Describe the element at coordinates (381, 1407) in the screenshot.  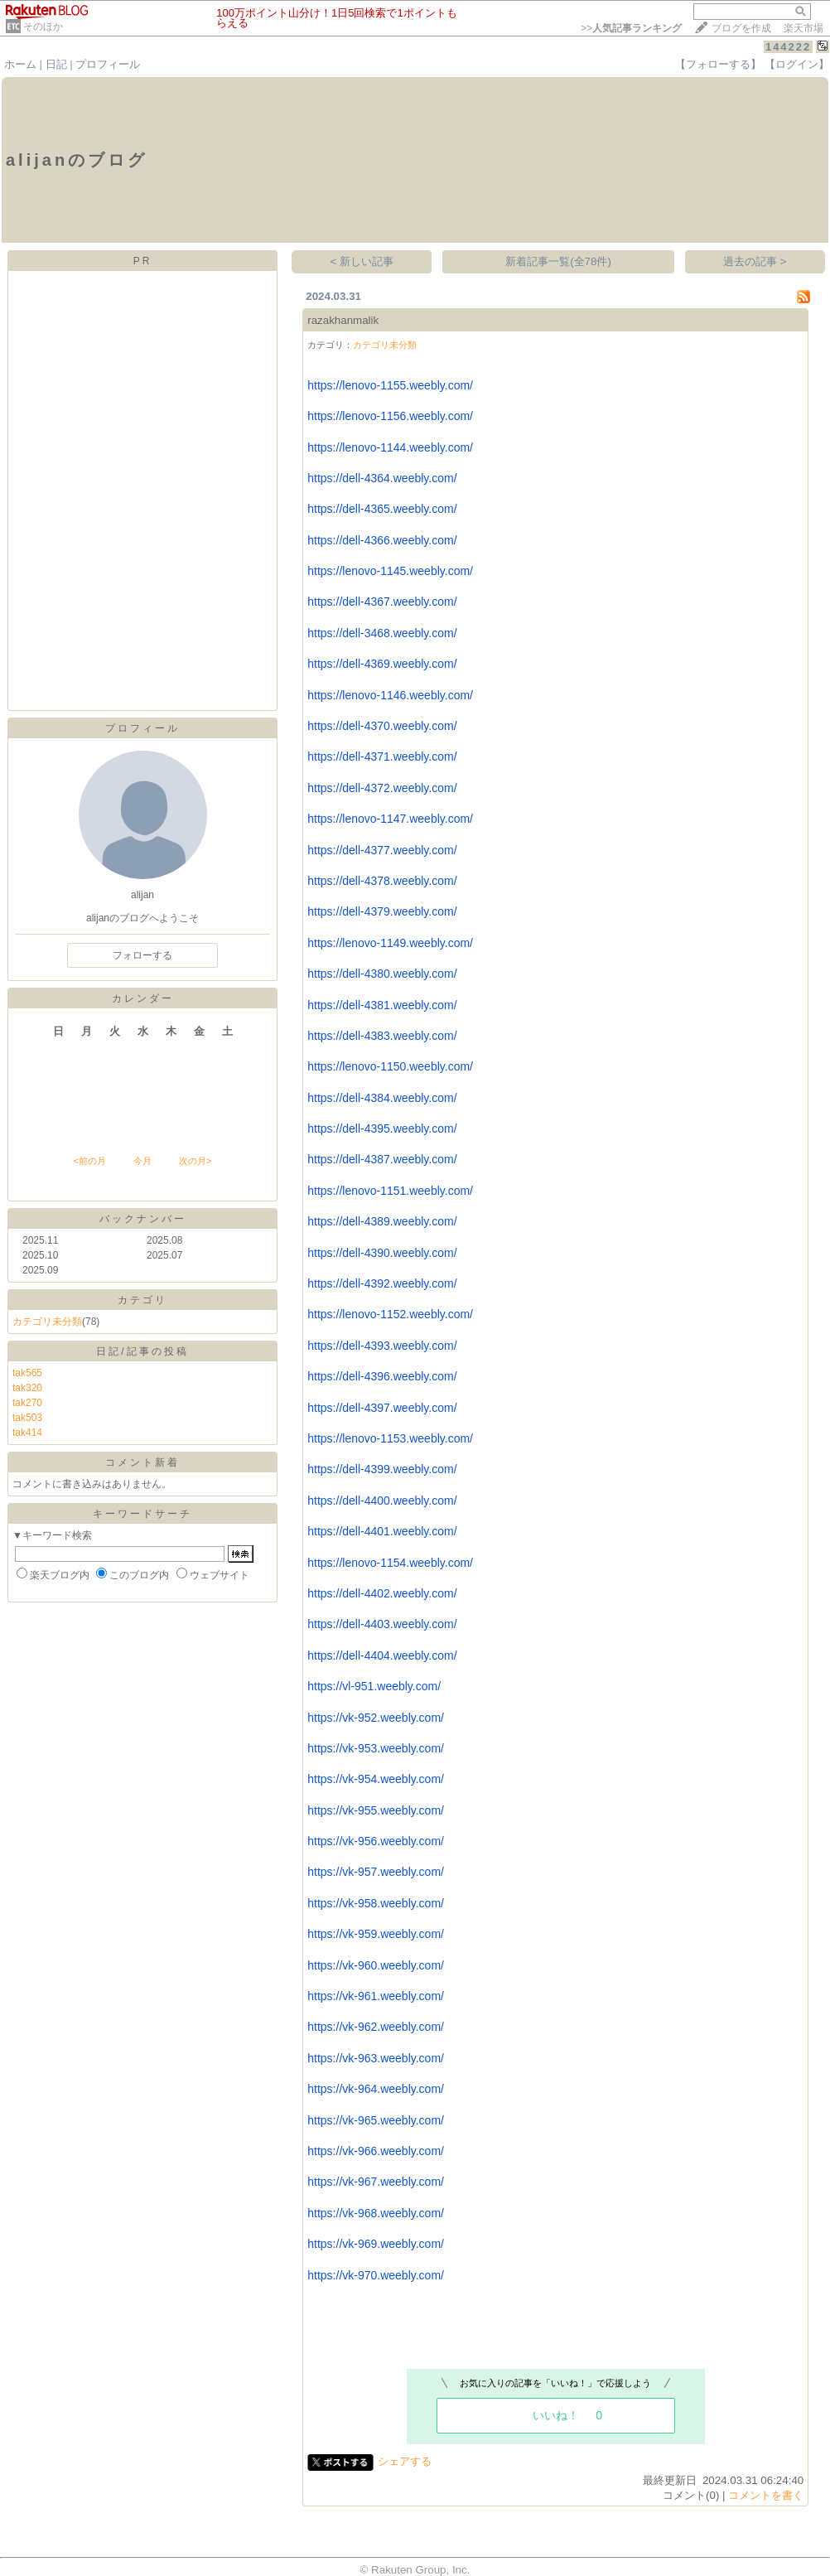
I see `https://dell-4397.weebly.com/` at that location.